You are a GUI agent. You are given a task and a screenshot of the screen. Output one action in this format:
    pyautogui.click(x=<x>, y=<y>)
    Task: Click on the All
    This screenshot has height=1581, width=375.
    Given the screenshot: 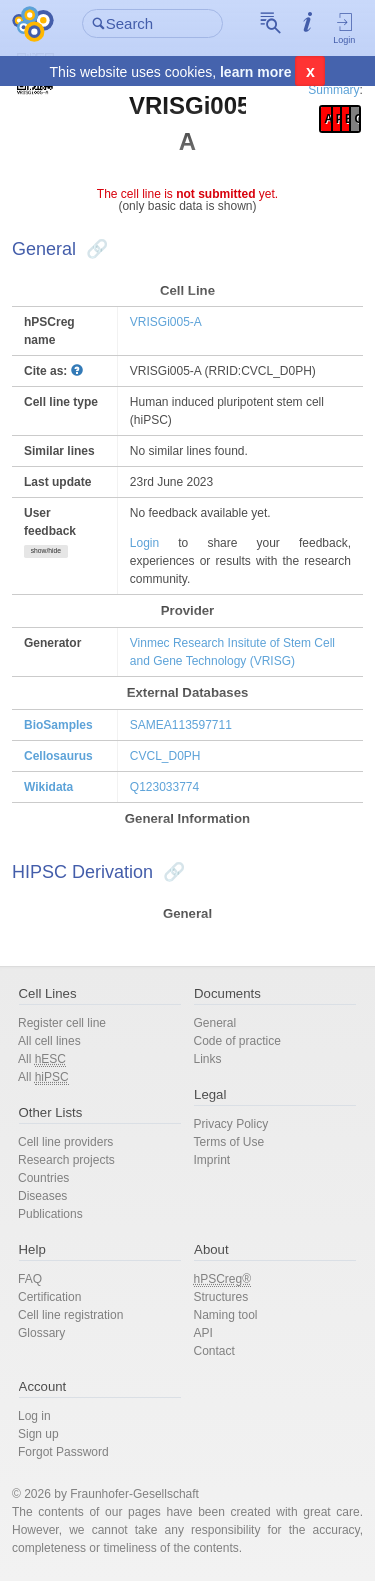 What is the action you would take?
    pyautogui.click(x=42, y=1059)
    